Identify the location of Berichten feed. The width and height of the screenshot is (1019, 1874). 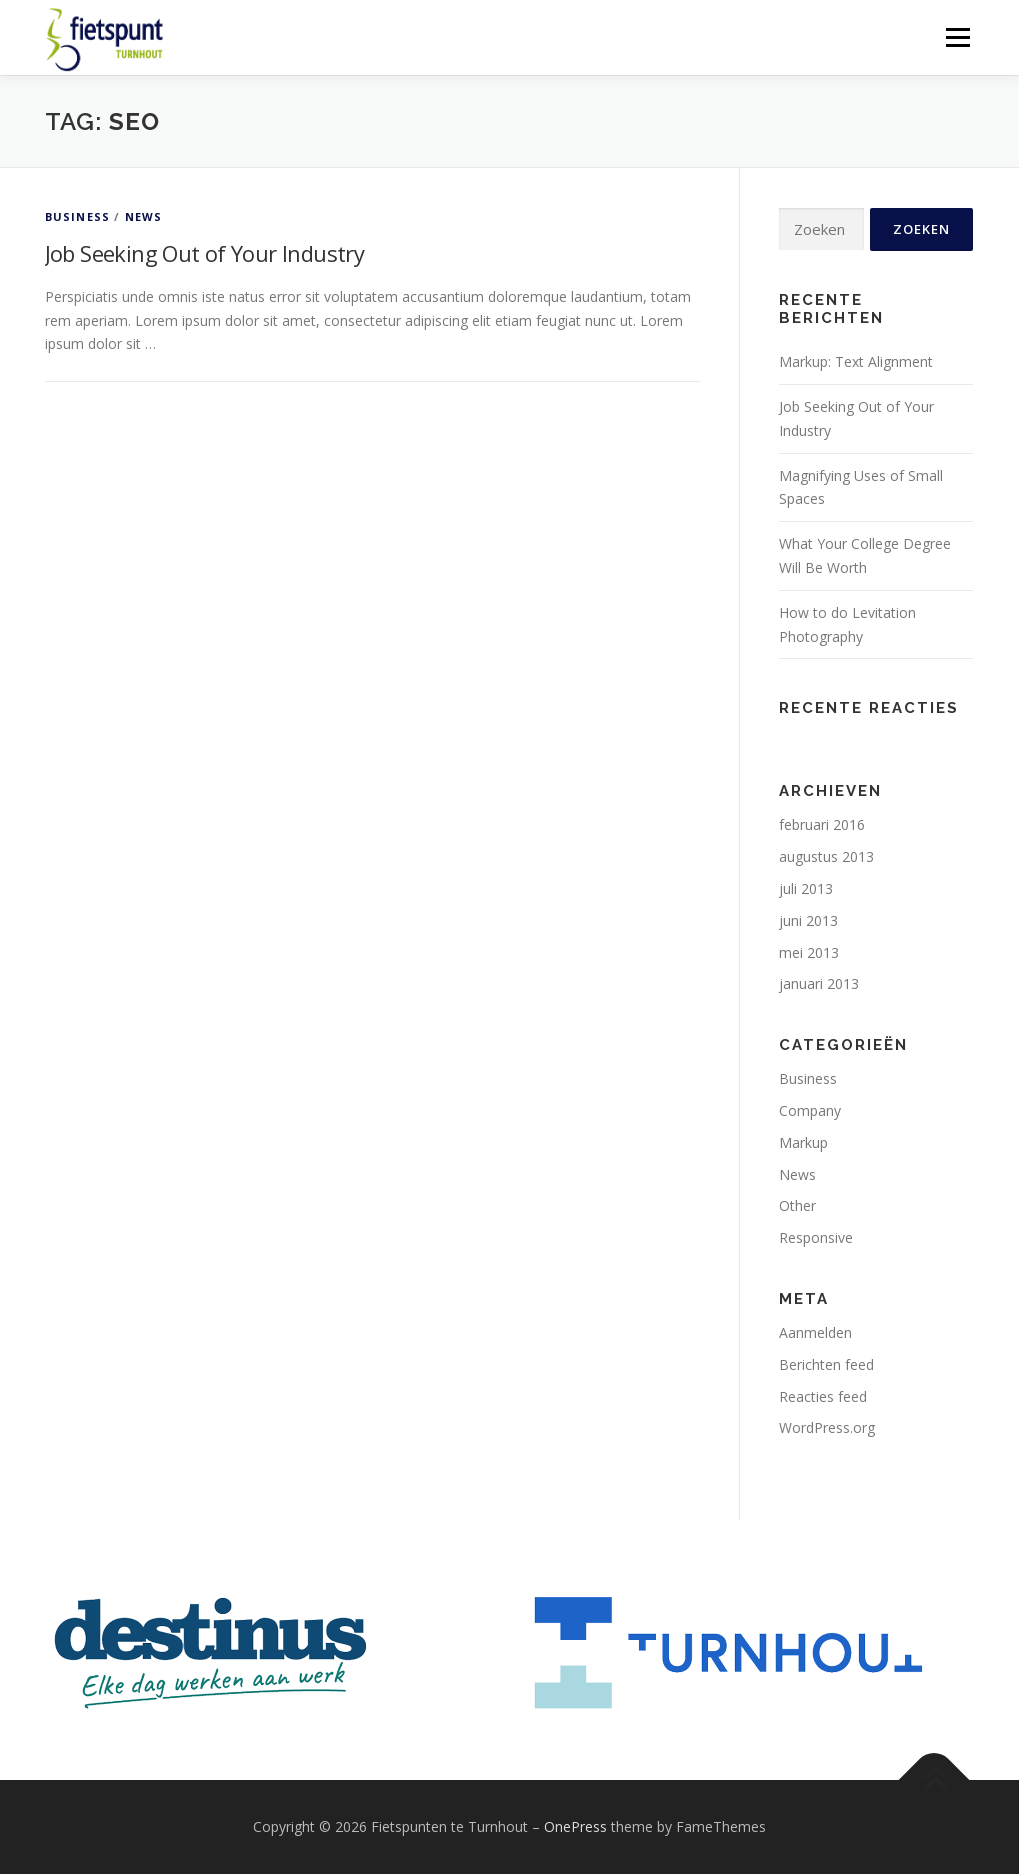
(826, 1364).